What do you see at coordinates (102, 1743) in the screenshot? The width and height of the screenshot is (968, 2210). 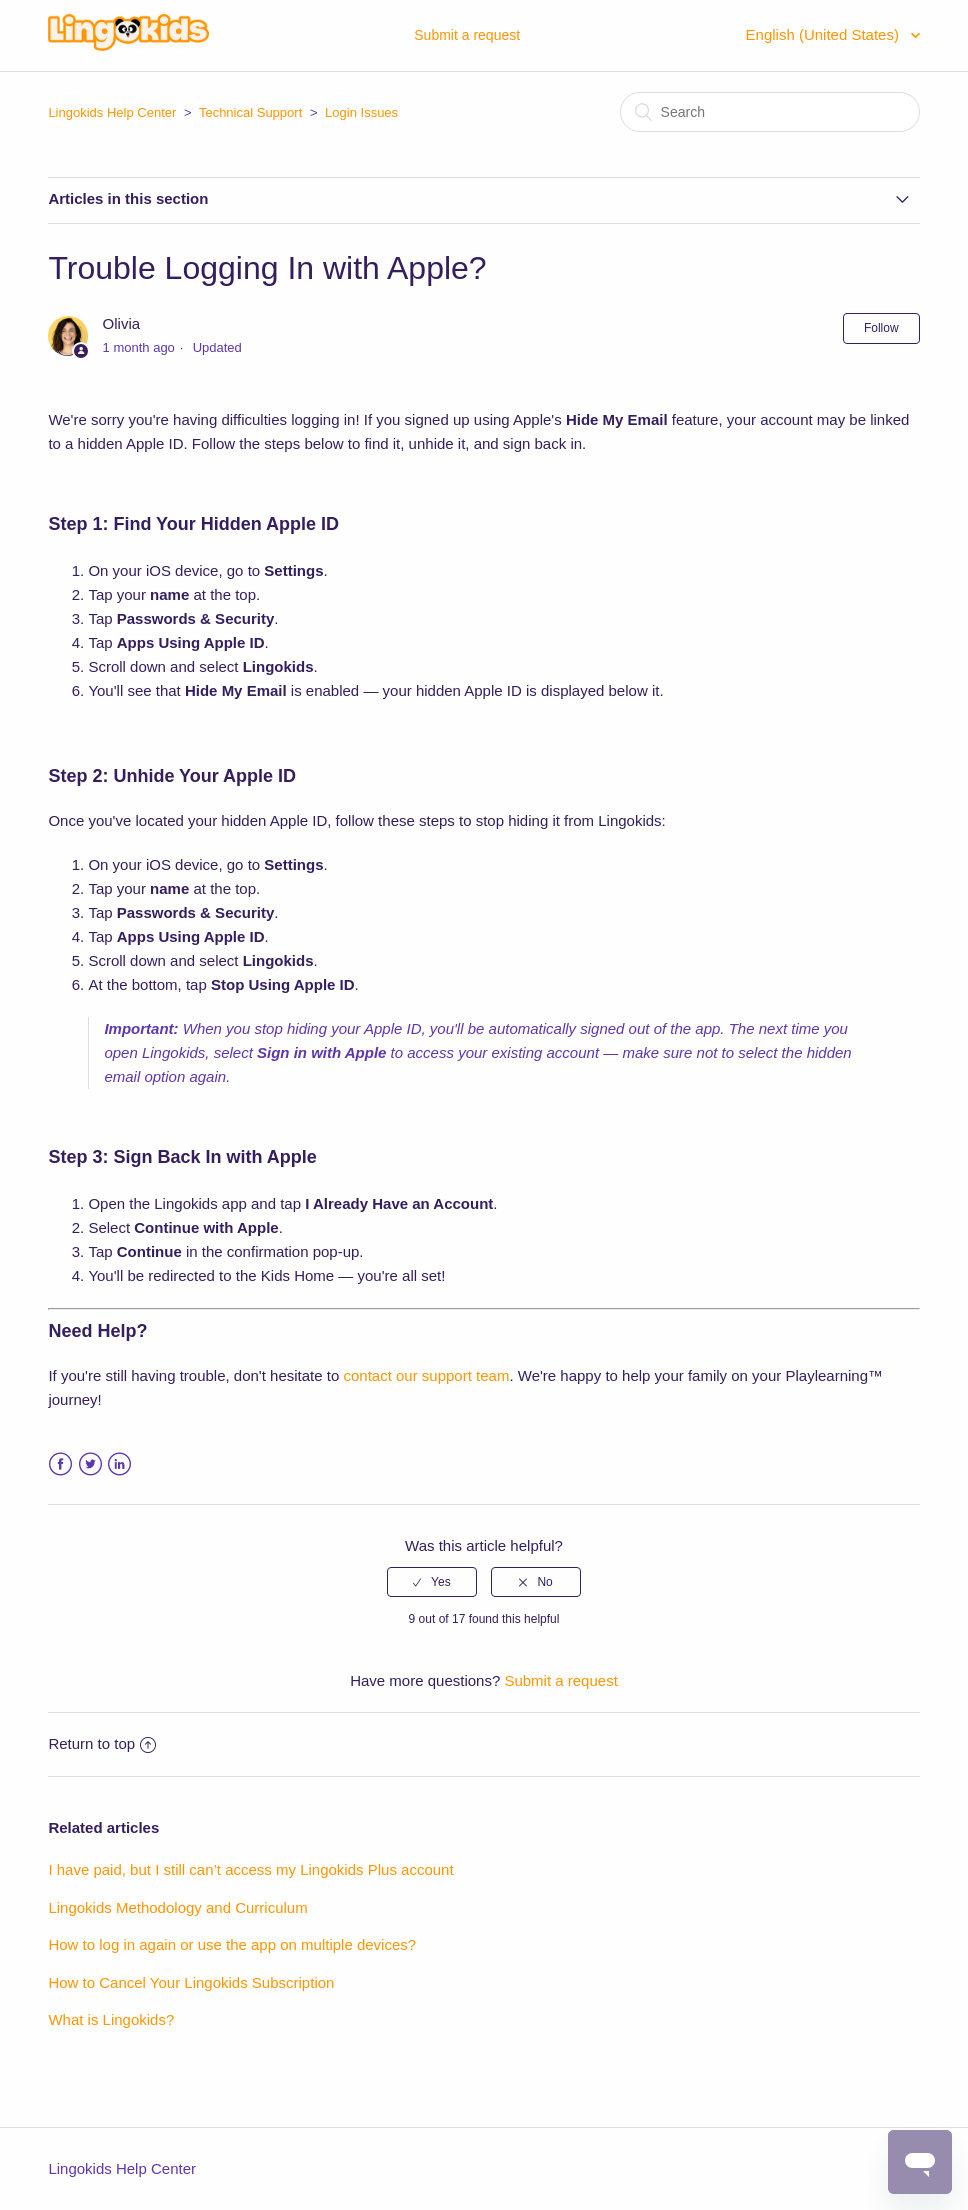 I see `Return to top` at bounding box center [102, 1743].